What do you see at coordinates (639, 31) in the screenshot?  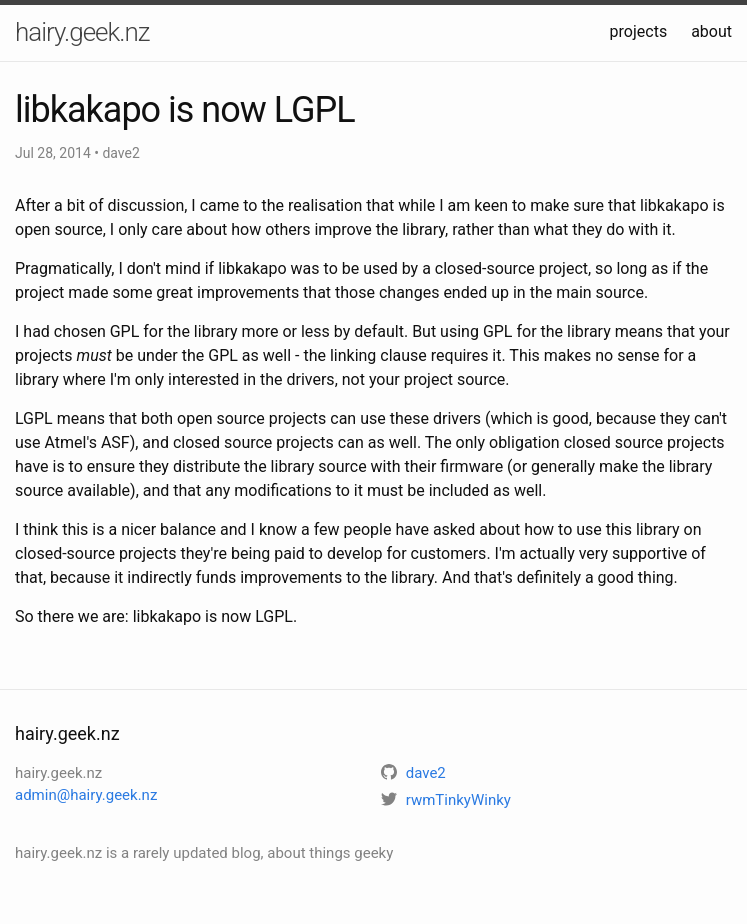 I see `projects` at bounding box center [639, 31].